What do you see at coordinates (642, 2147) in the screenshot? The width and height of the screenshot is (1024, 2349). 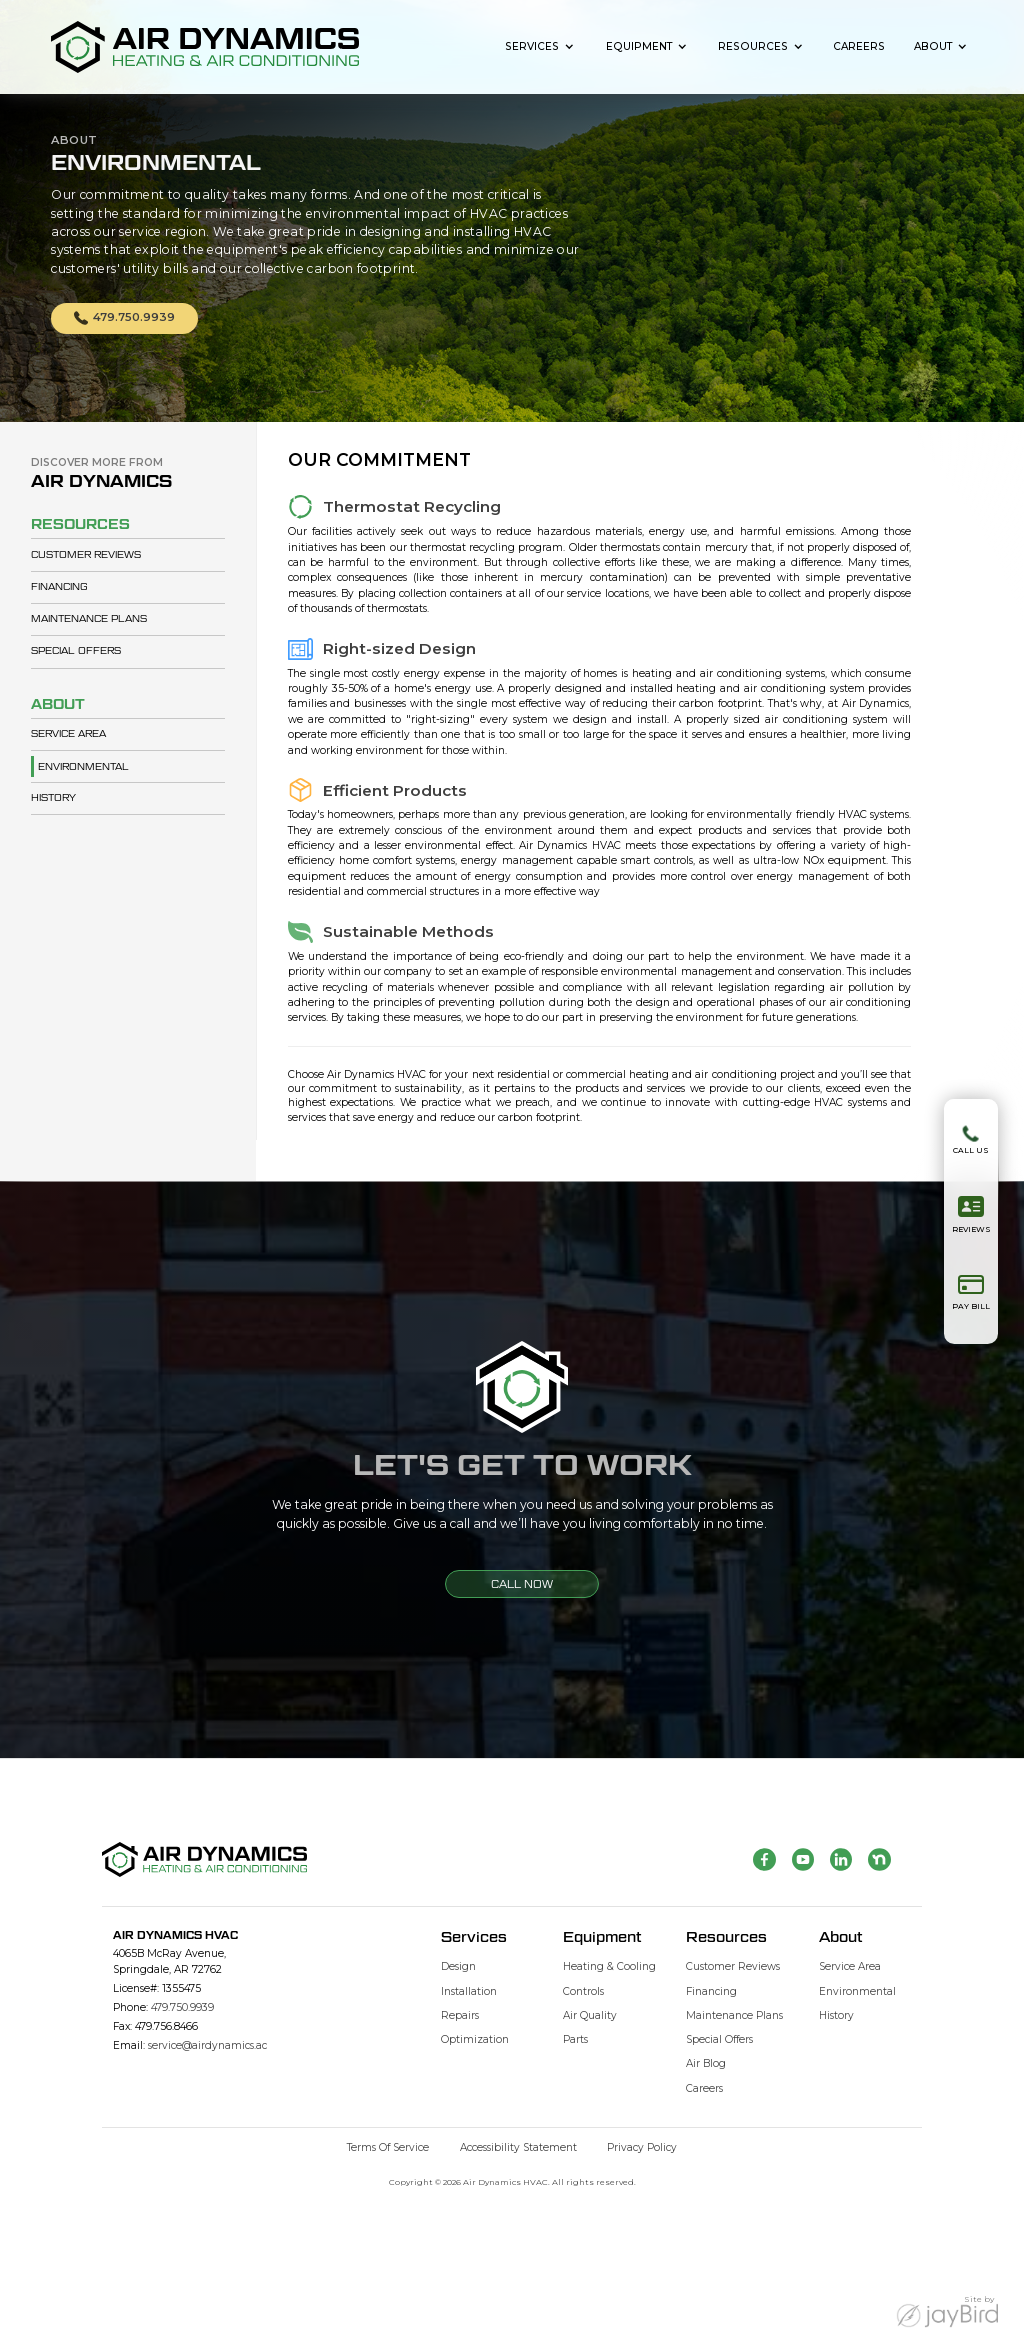 I see `Privacy Policy` at bounding box center [642, 2147].